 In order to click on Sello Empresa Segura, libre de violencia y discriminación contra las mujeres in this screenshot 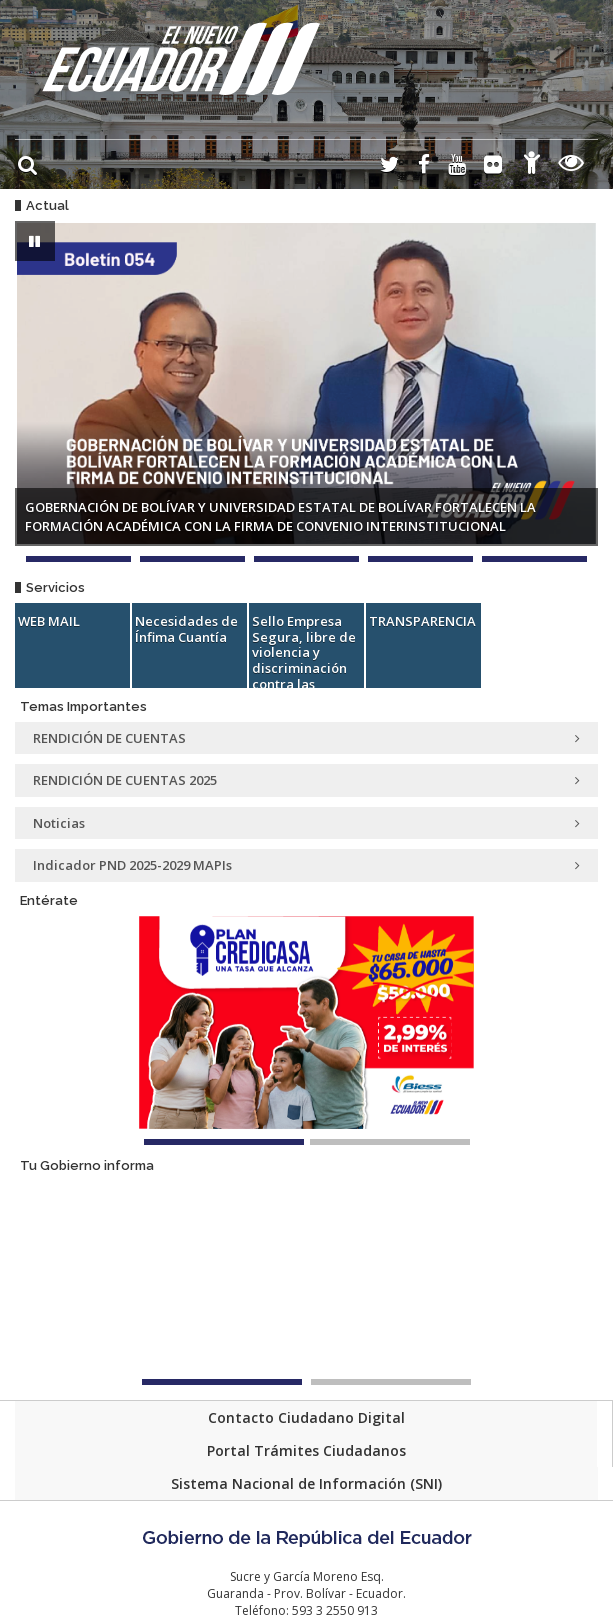, I will do `click(304, 660)`.